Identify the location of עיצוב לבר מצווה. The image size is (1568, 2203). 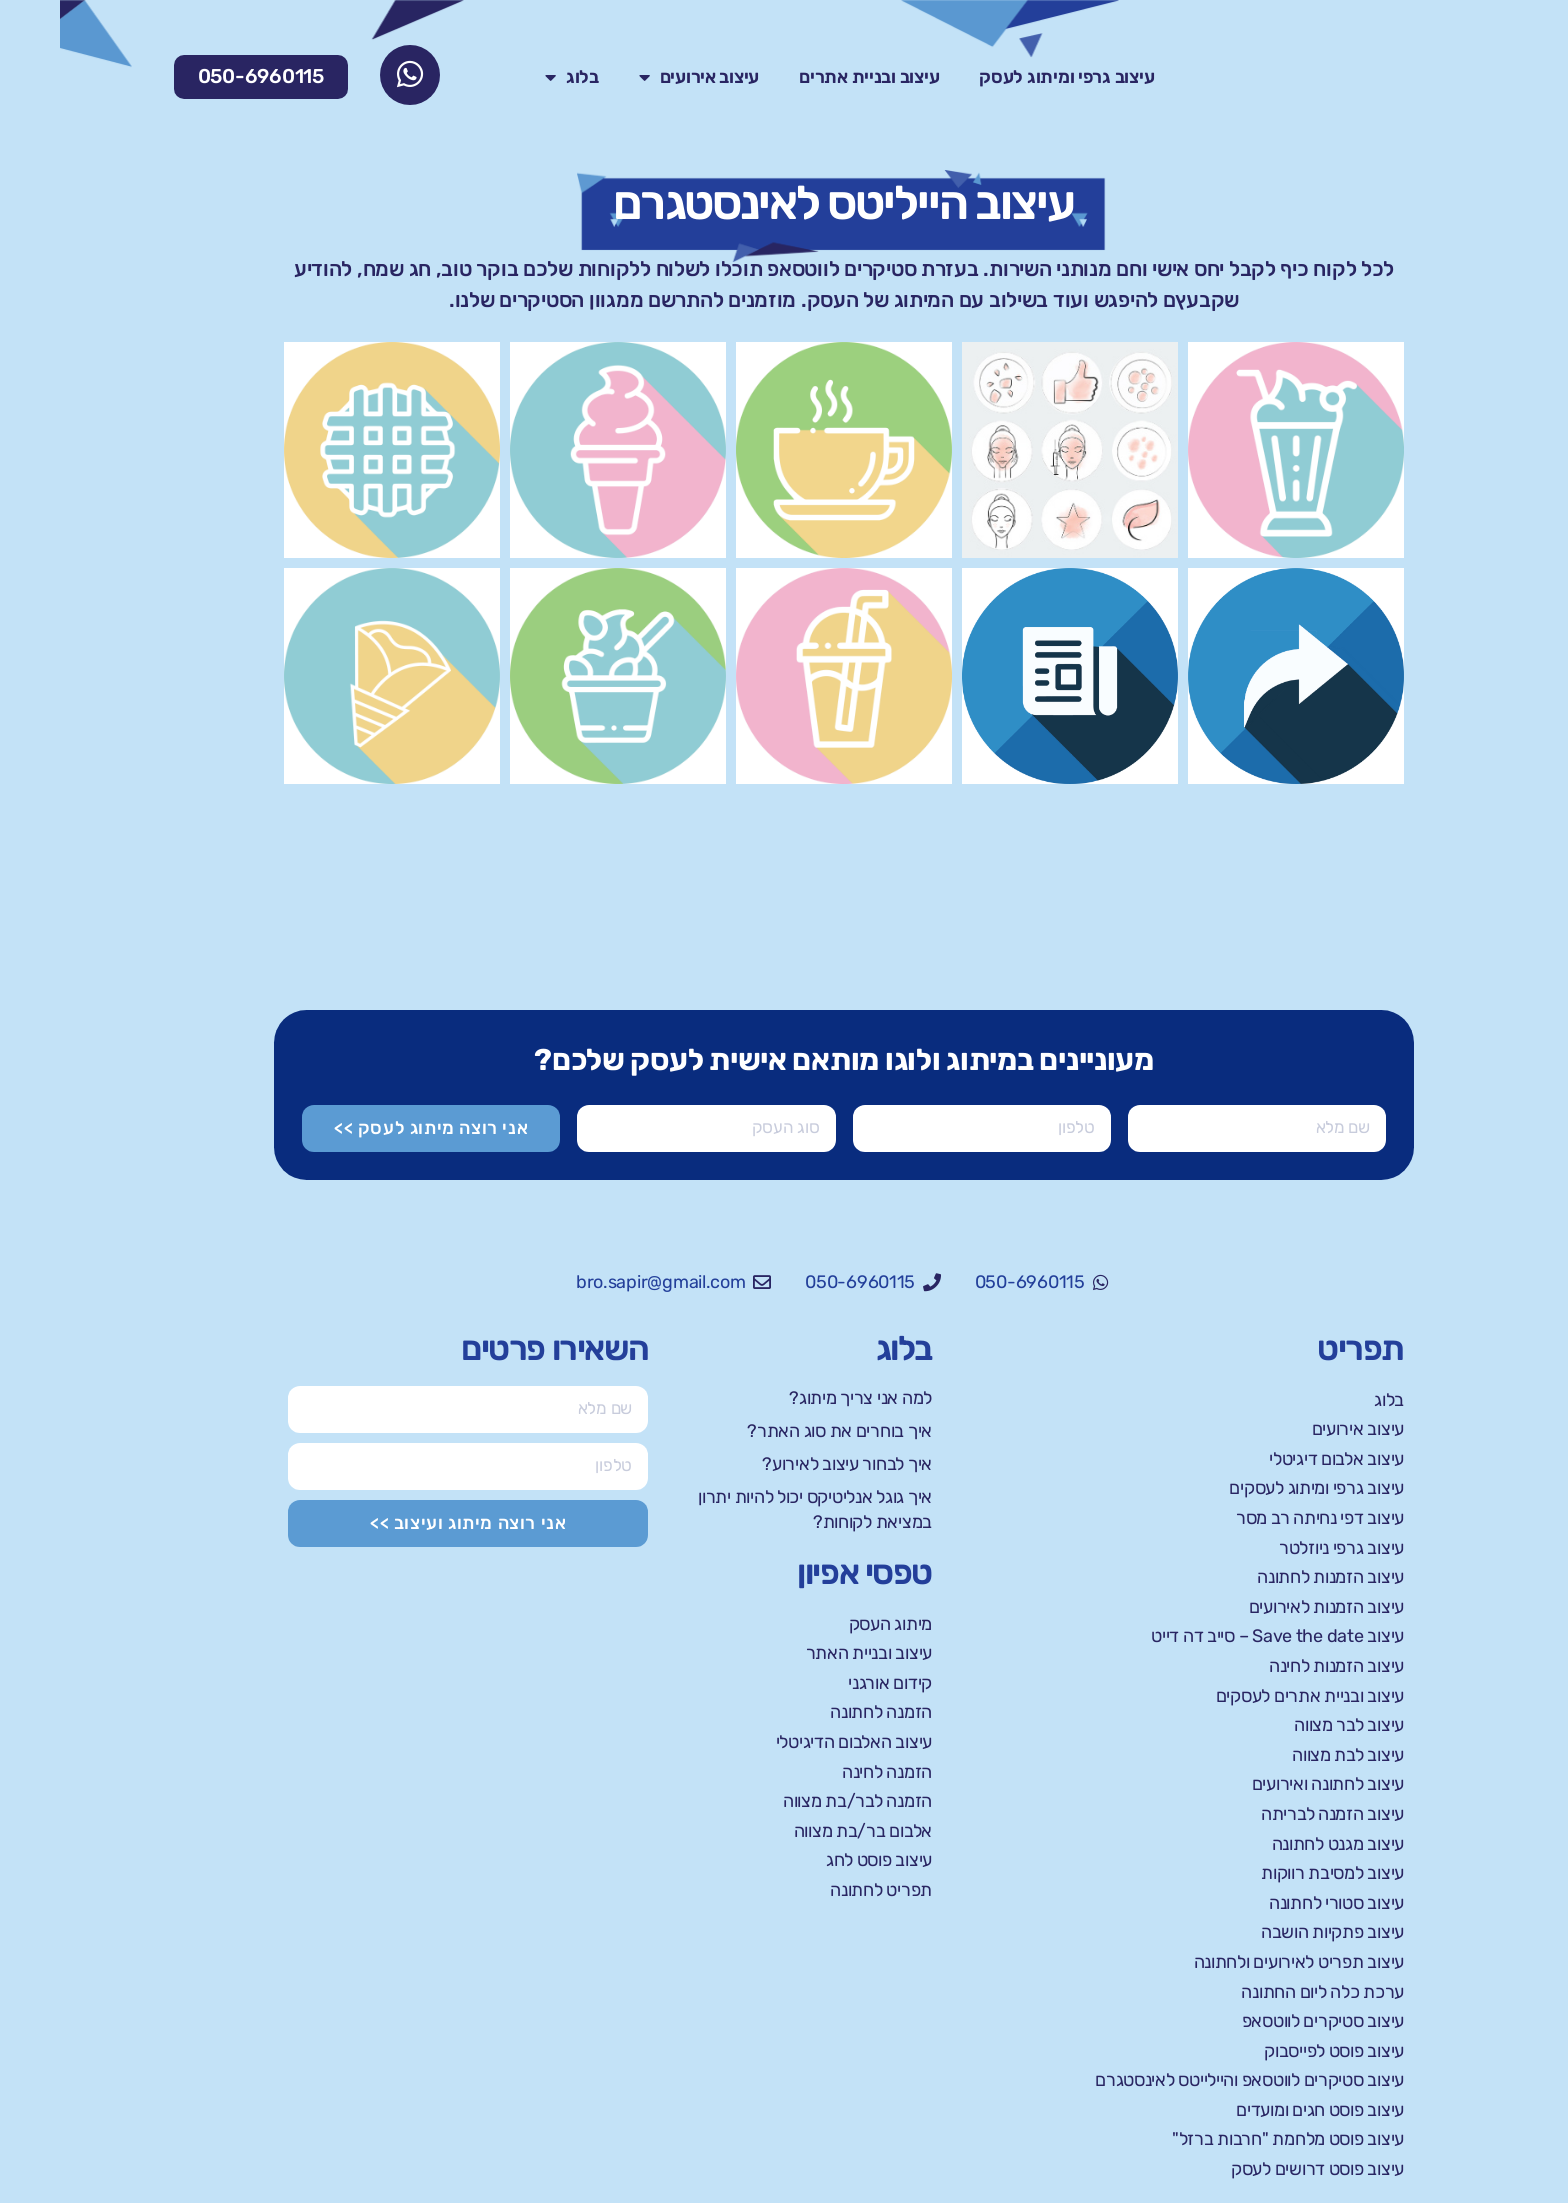
(1289, 1725).